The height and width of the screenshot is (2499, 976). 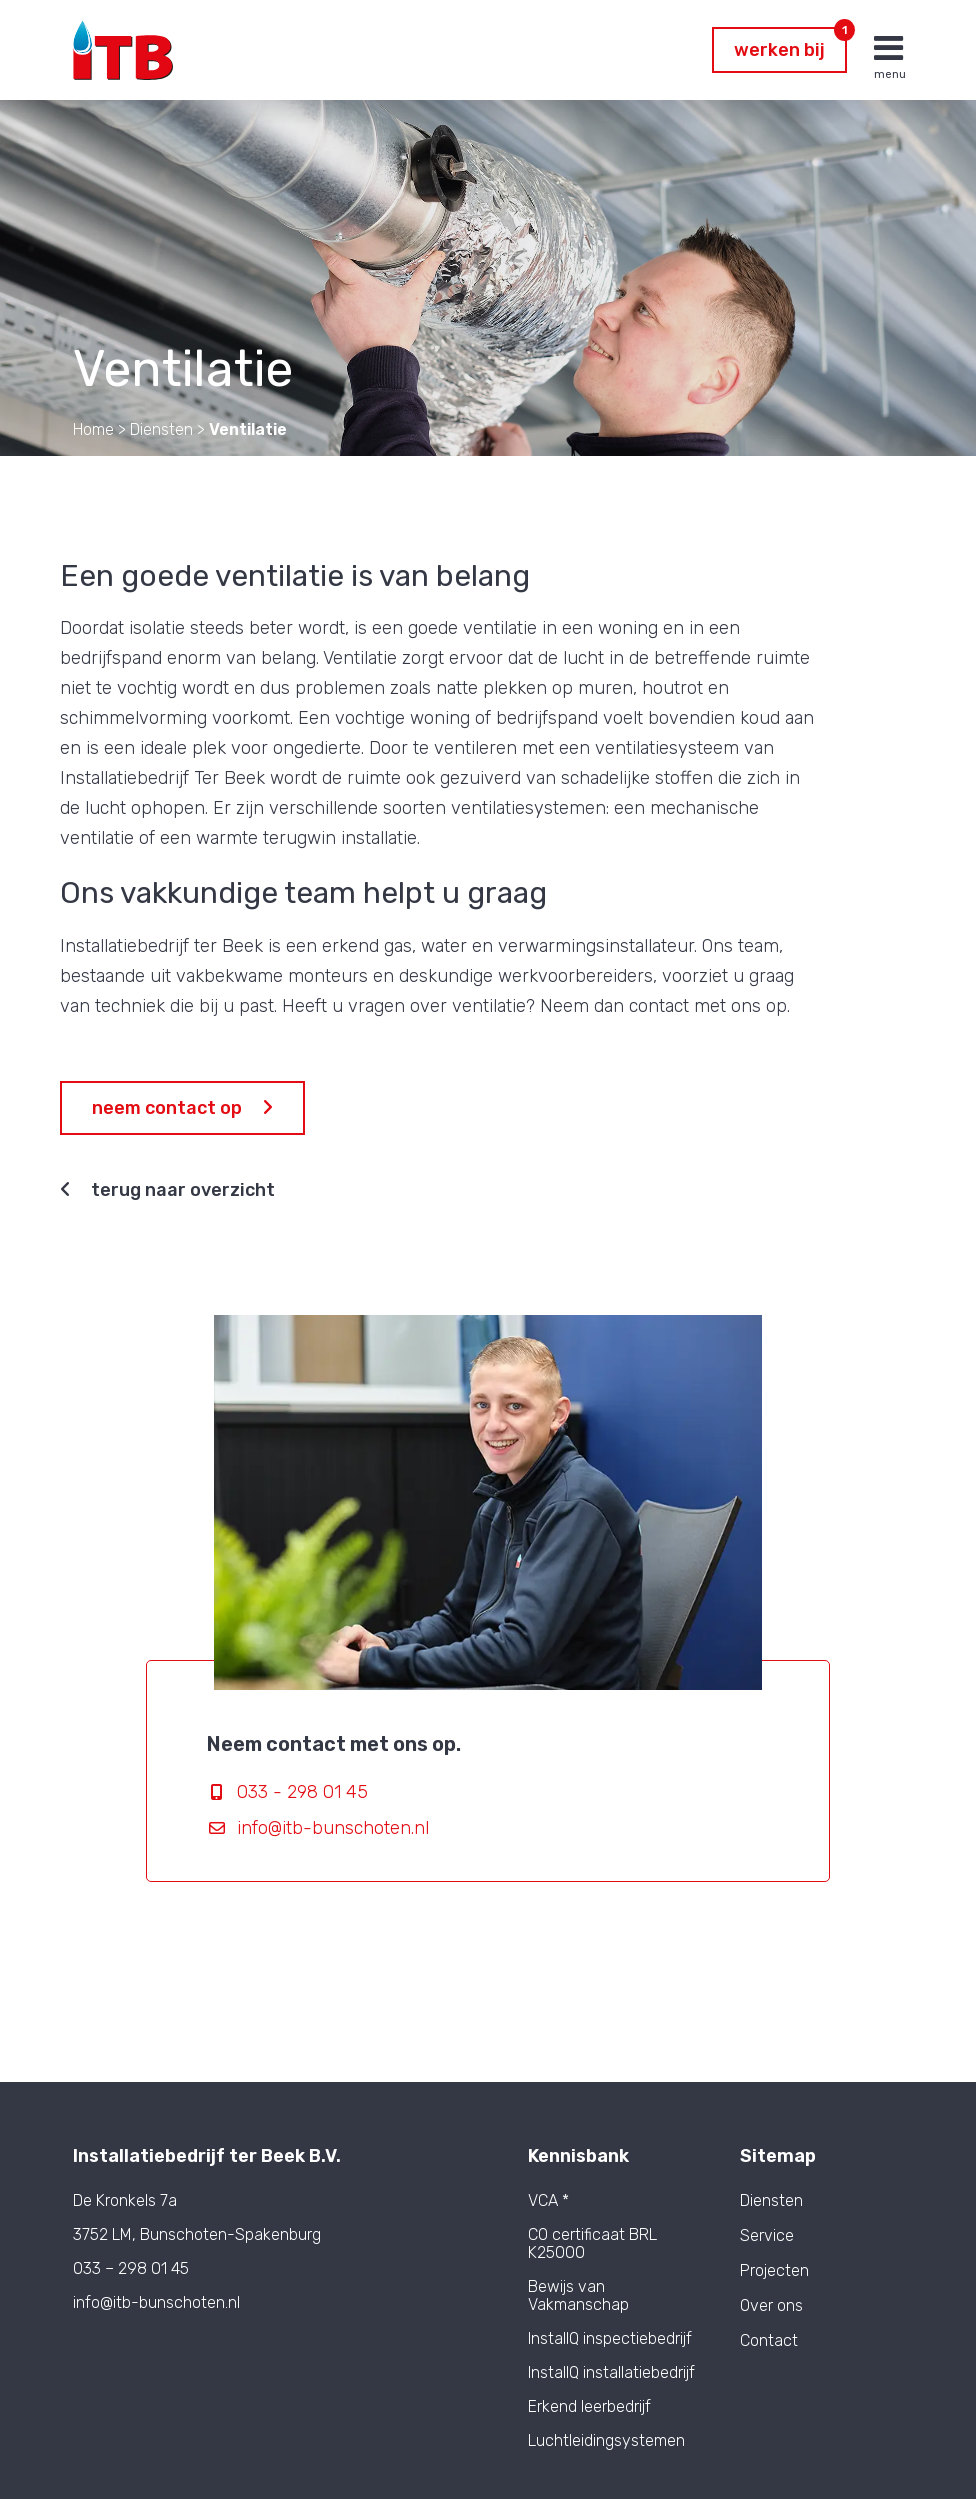 I want to click on Contact, so click(x=769, y=2341).